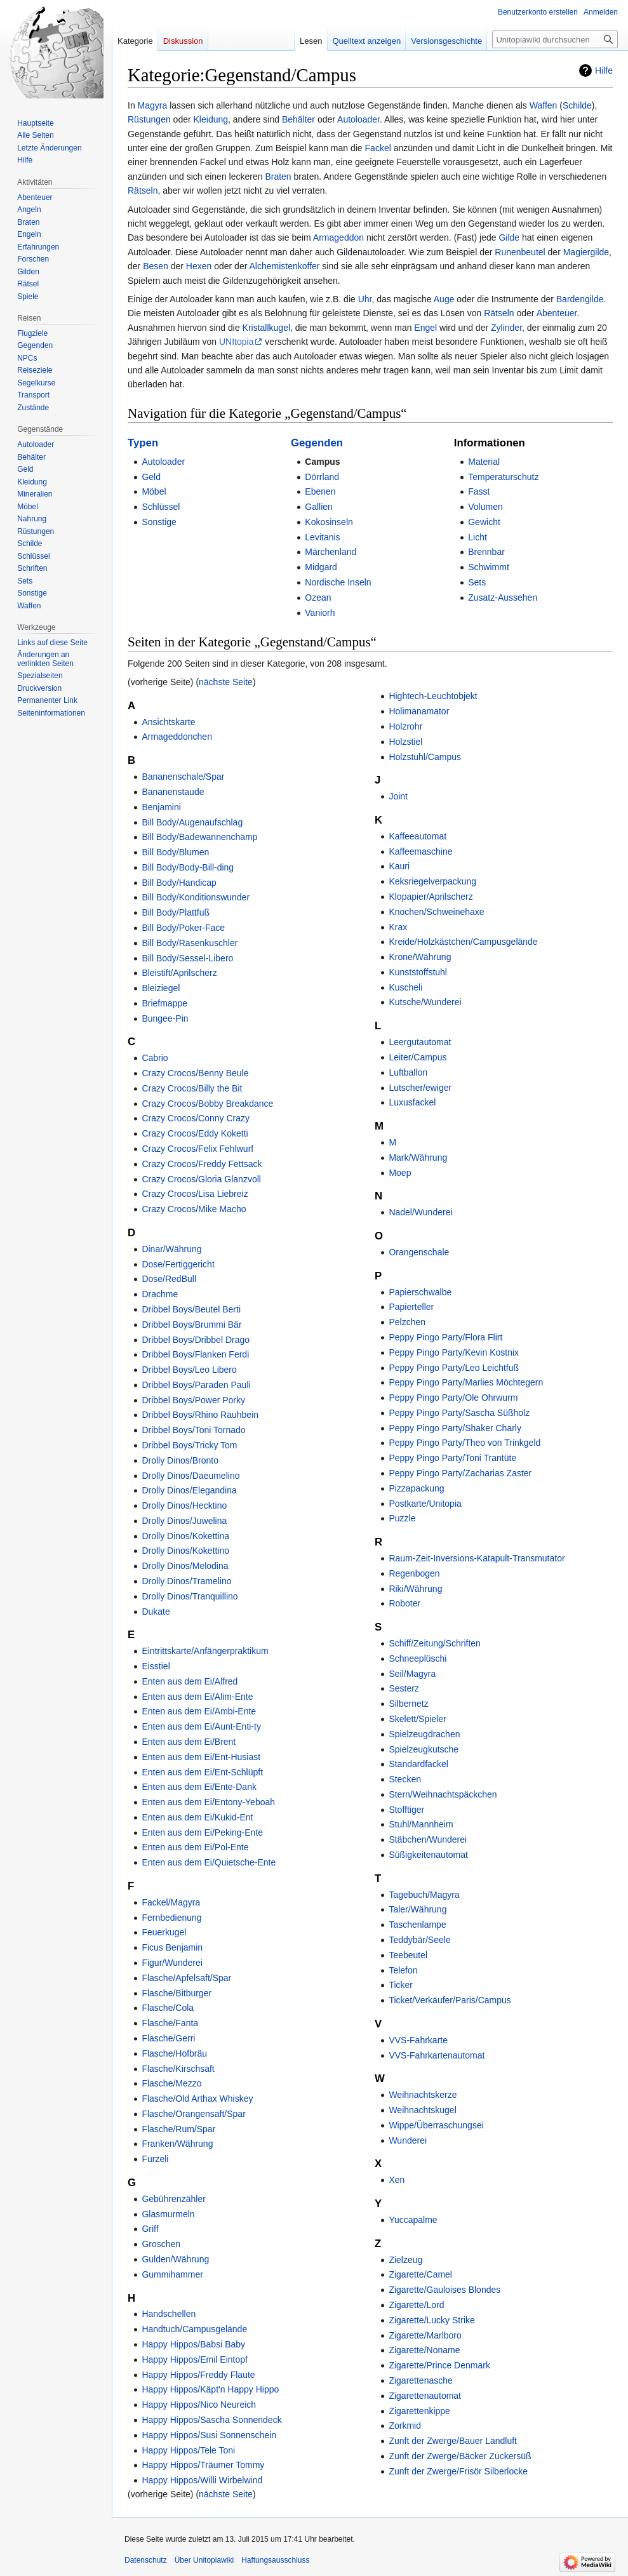 This screenshot has height=2576, width=628. I want to click on Zigarette/Lucky Strike, so click(431, 2320).